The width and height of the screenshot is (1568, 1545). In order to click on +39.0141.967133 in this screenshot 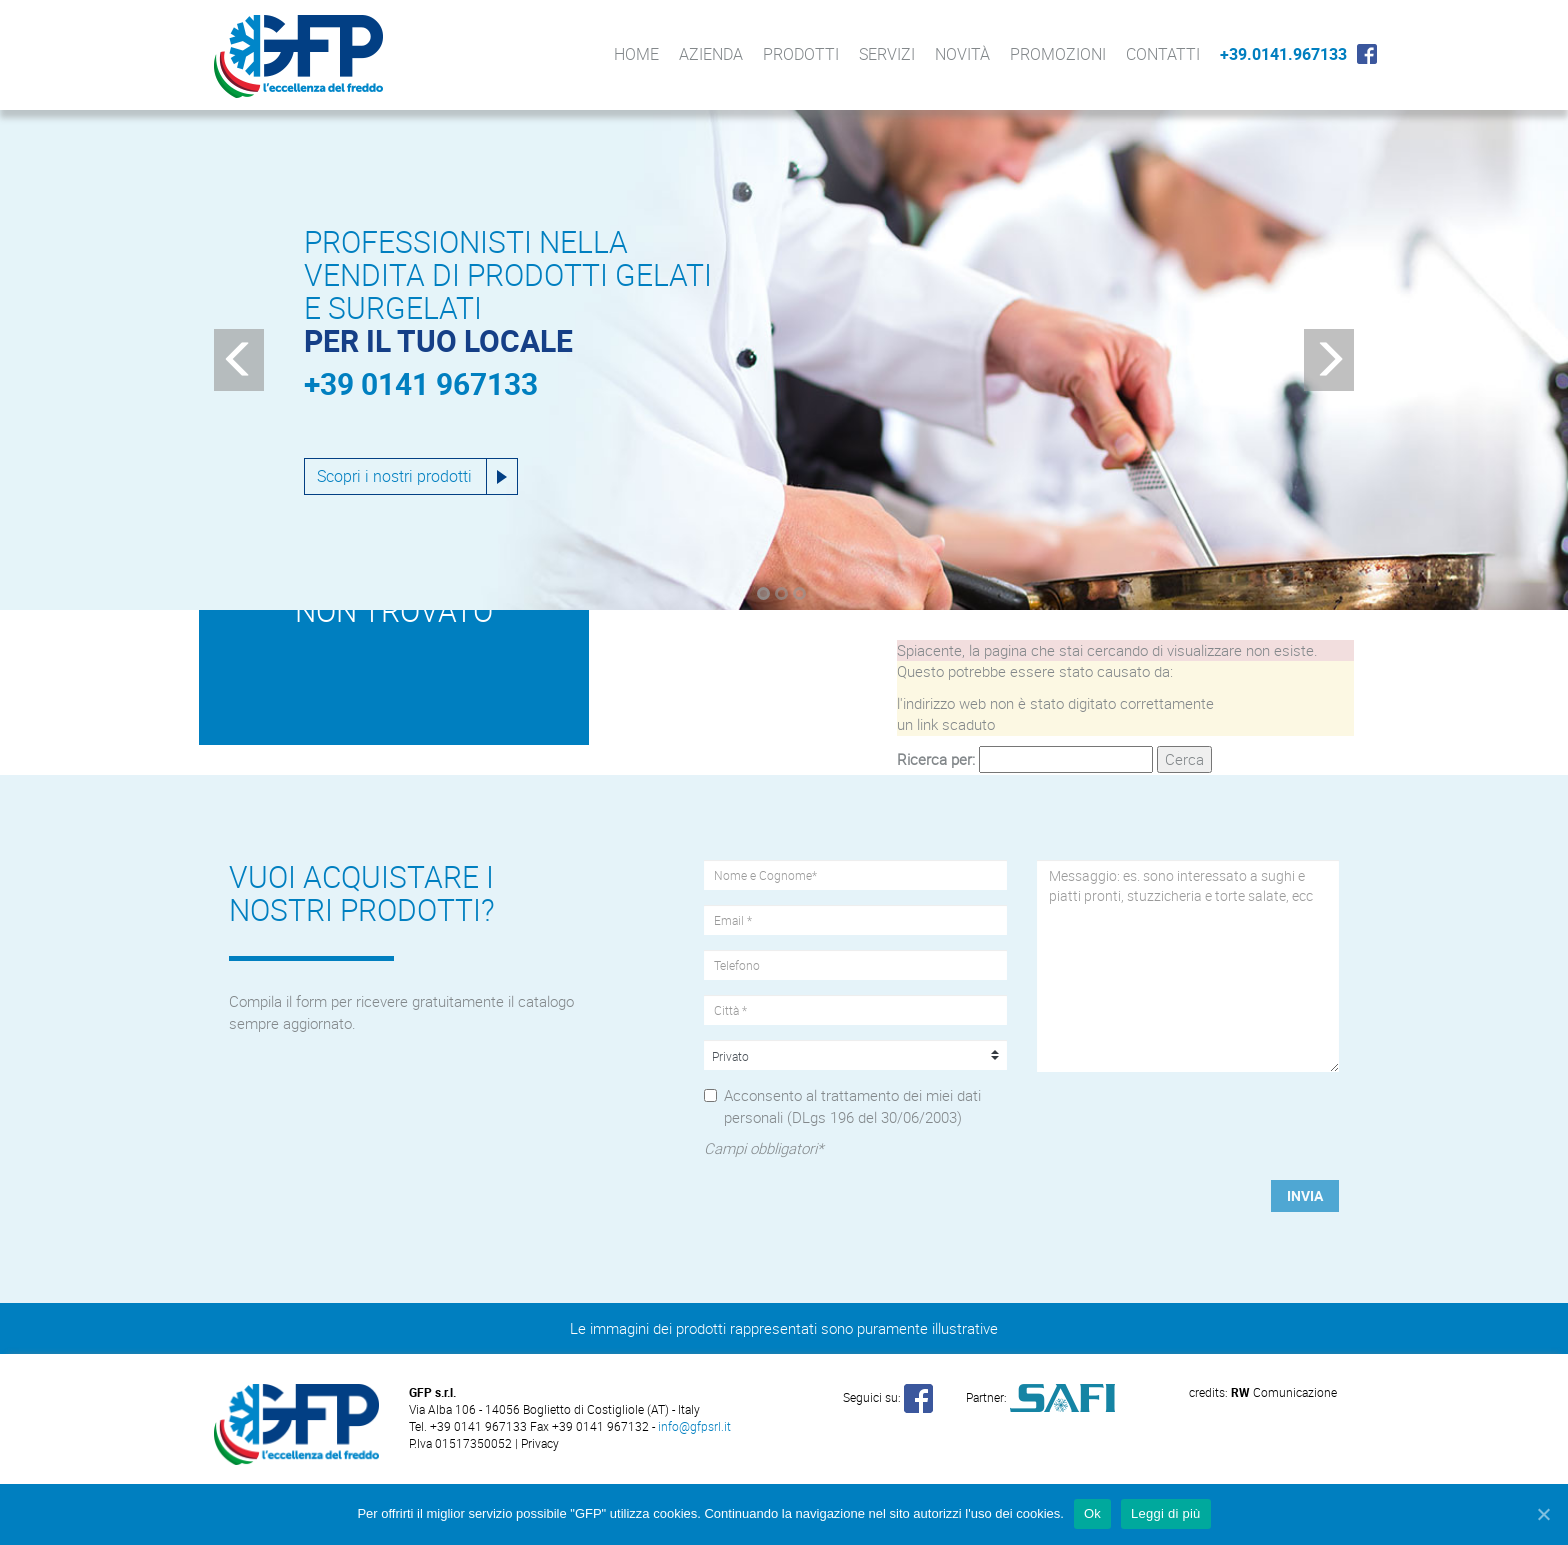, I will do `click(1283, 54)`.